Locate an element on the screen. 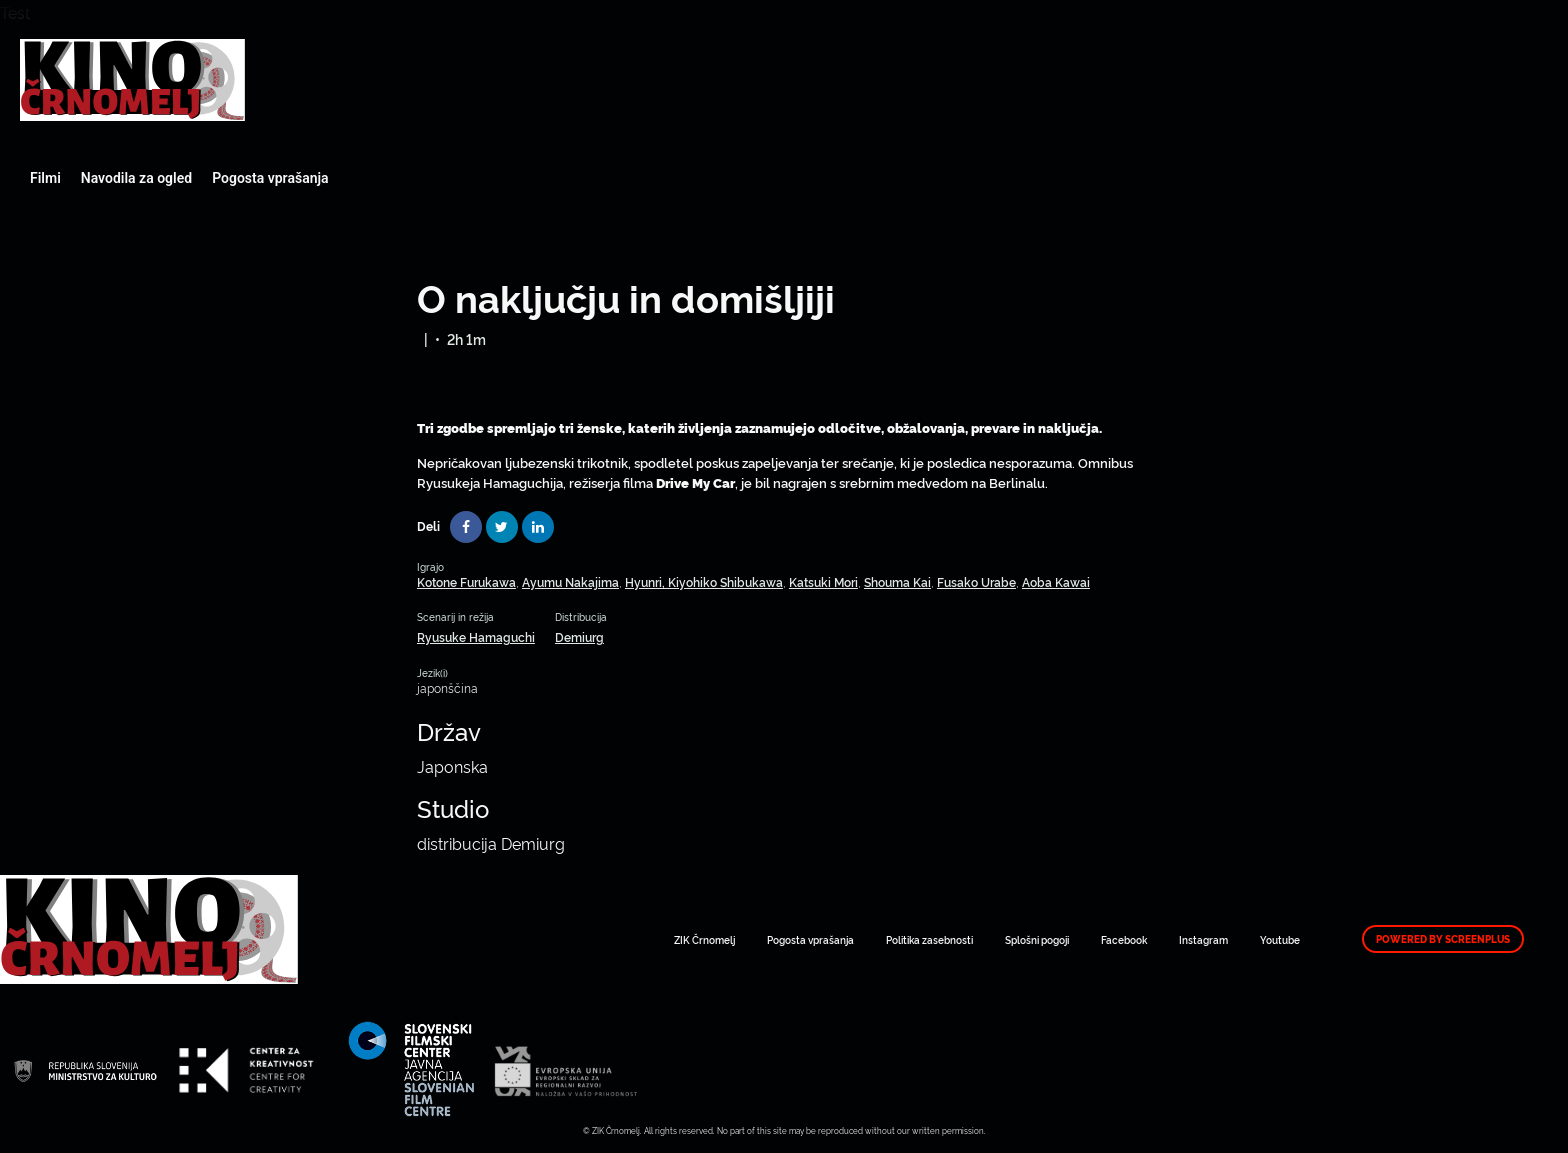 The height and width of the screenshot is (1153, 1568). Ryusuke Hamaguchi is located at coordinates (476, 636).